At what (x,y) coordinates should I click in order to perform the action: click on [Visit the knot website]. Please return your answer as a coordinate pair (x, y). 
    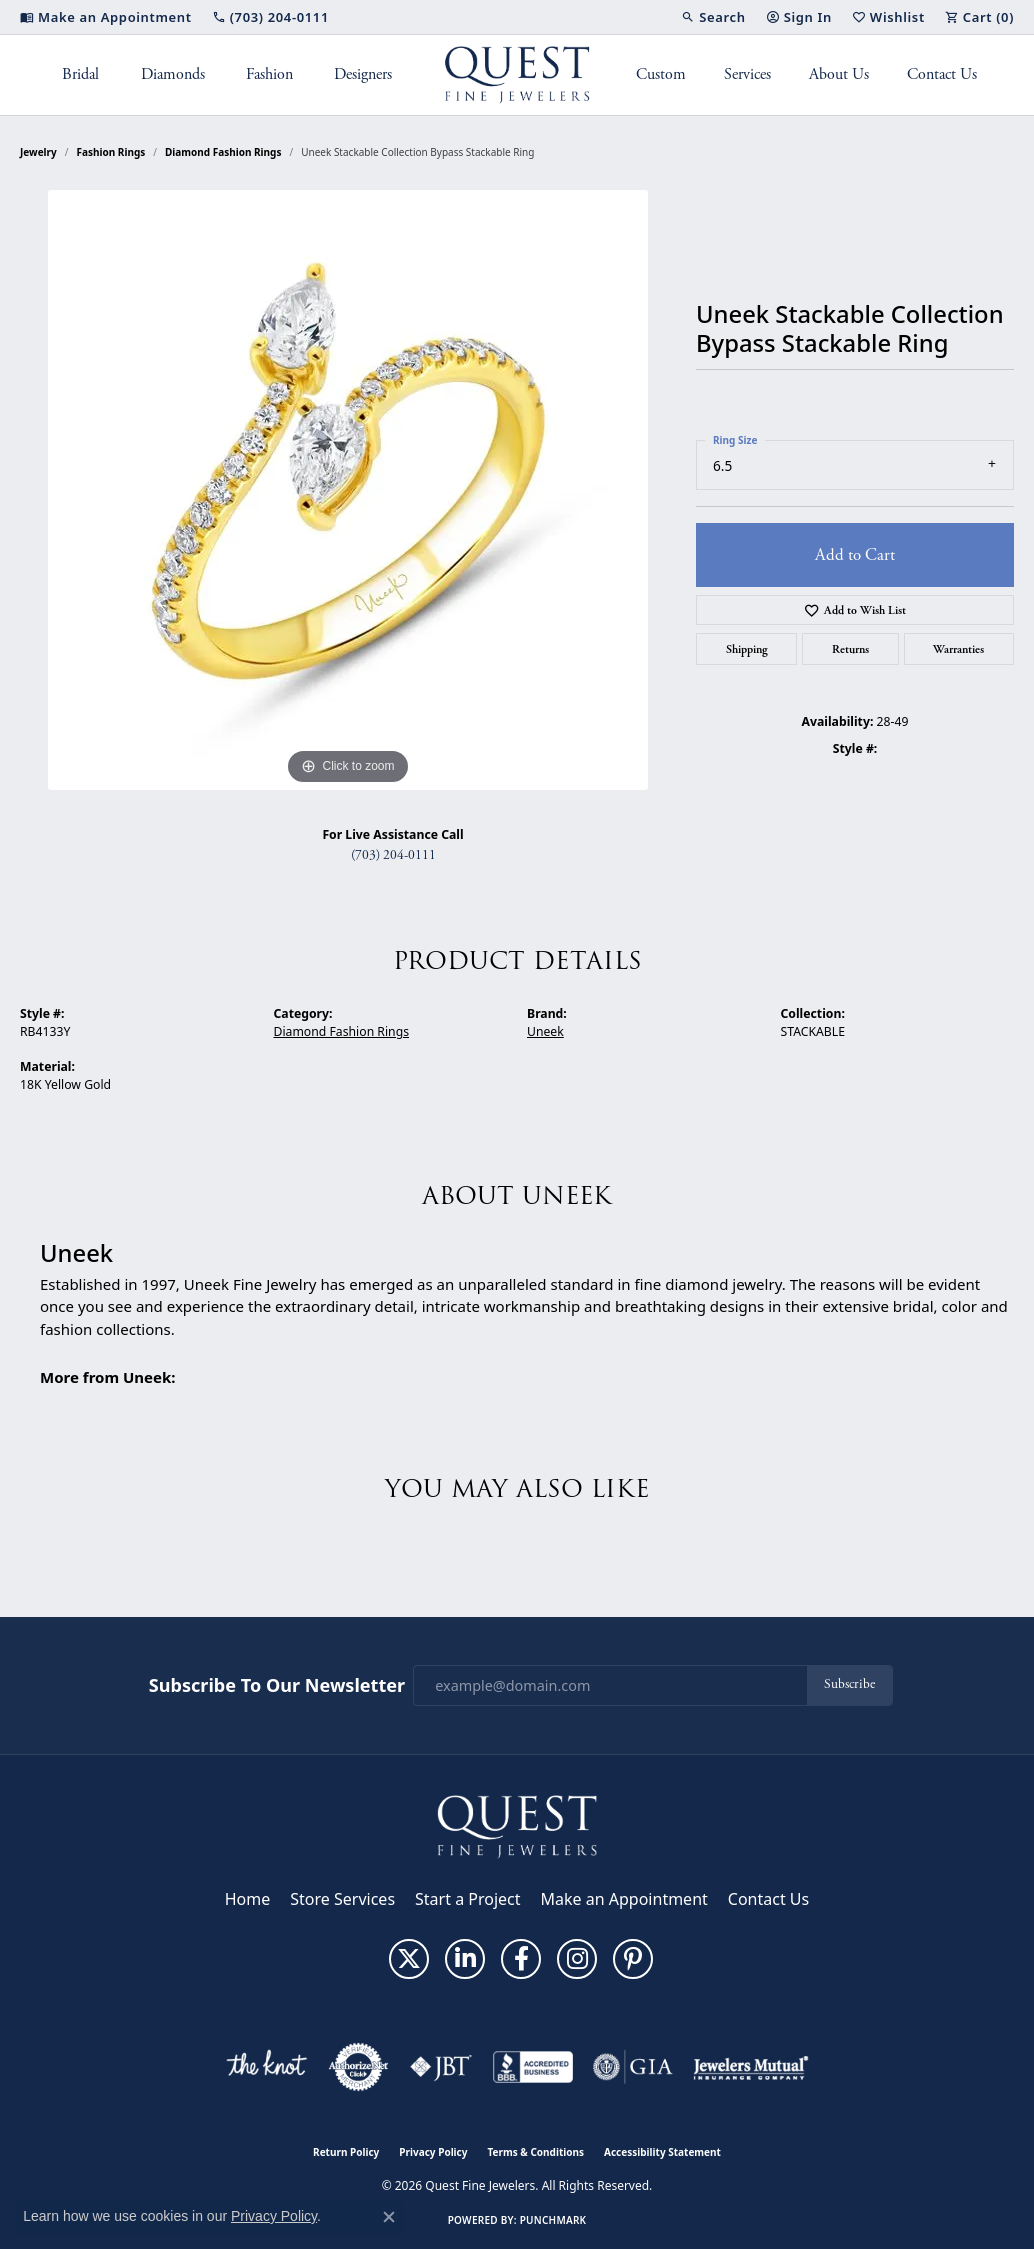
    Looking at the image, I should click on (266, 2067).